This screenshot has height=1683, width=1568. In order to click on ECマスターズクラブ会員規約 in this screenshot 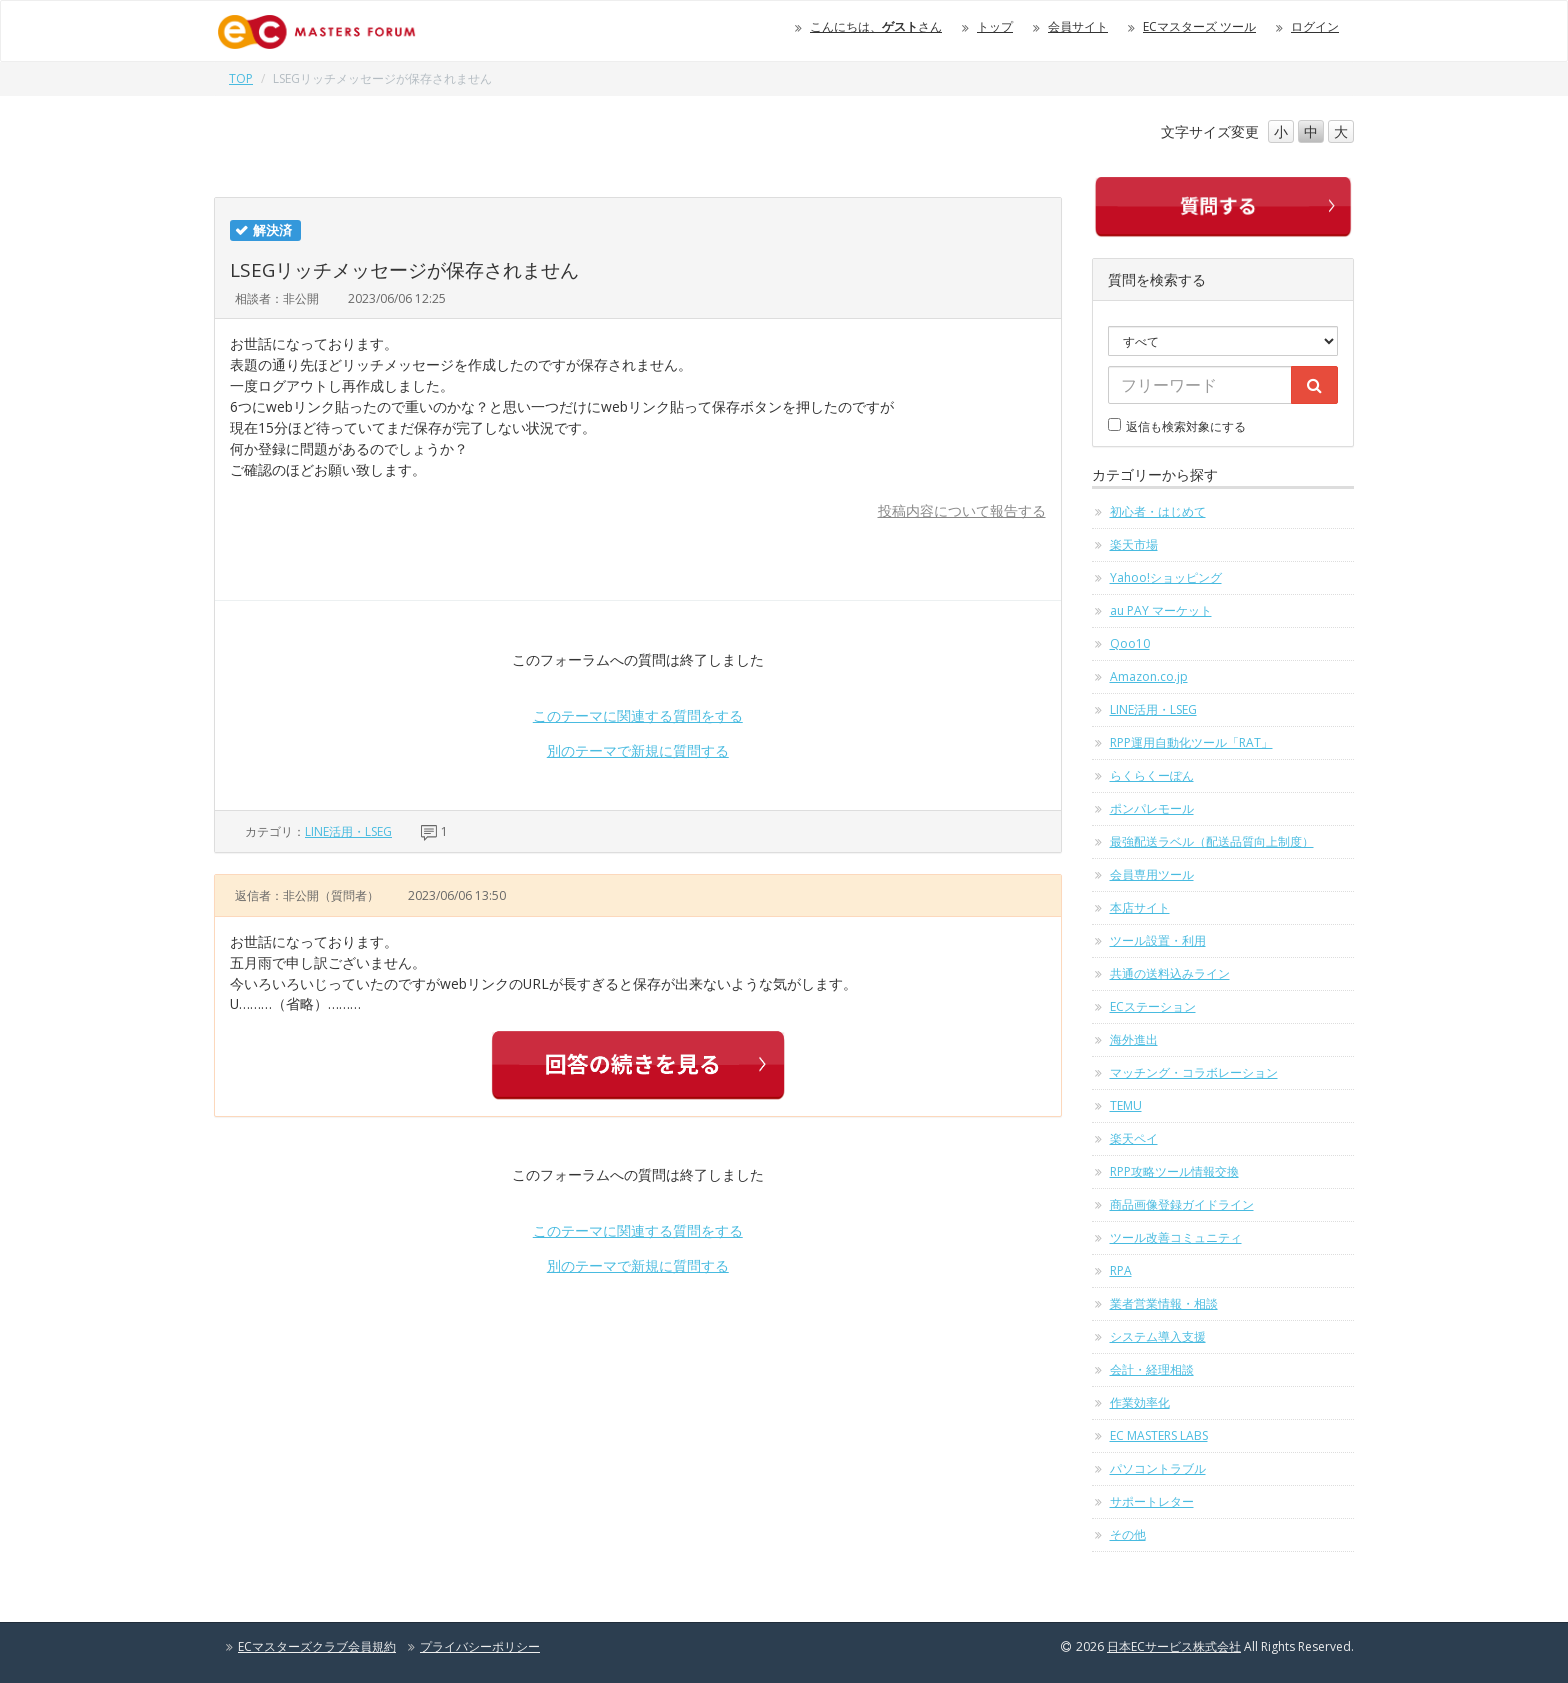, I will do `click(317, 1646)`.